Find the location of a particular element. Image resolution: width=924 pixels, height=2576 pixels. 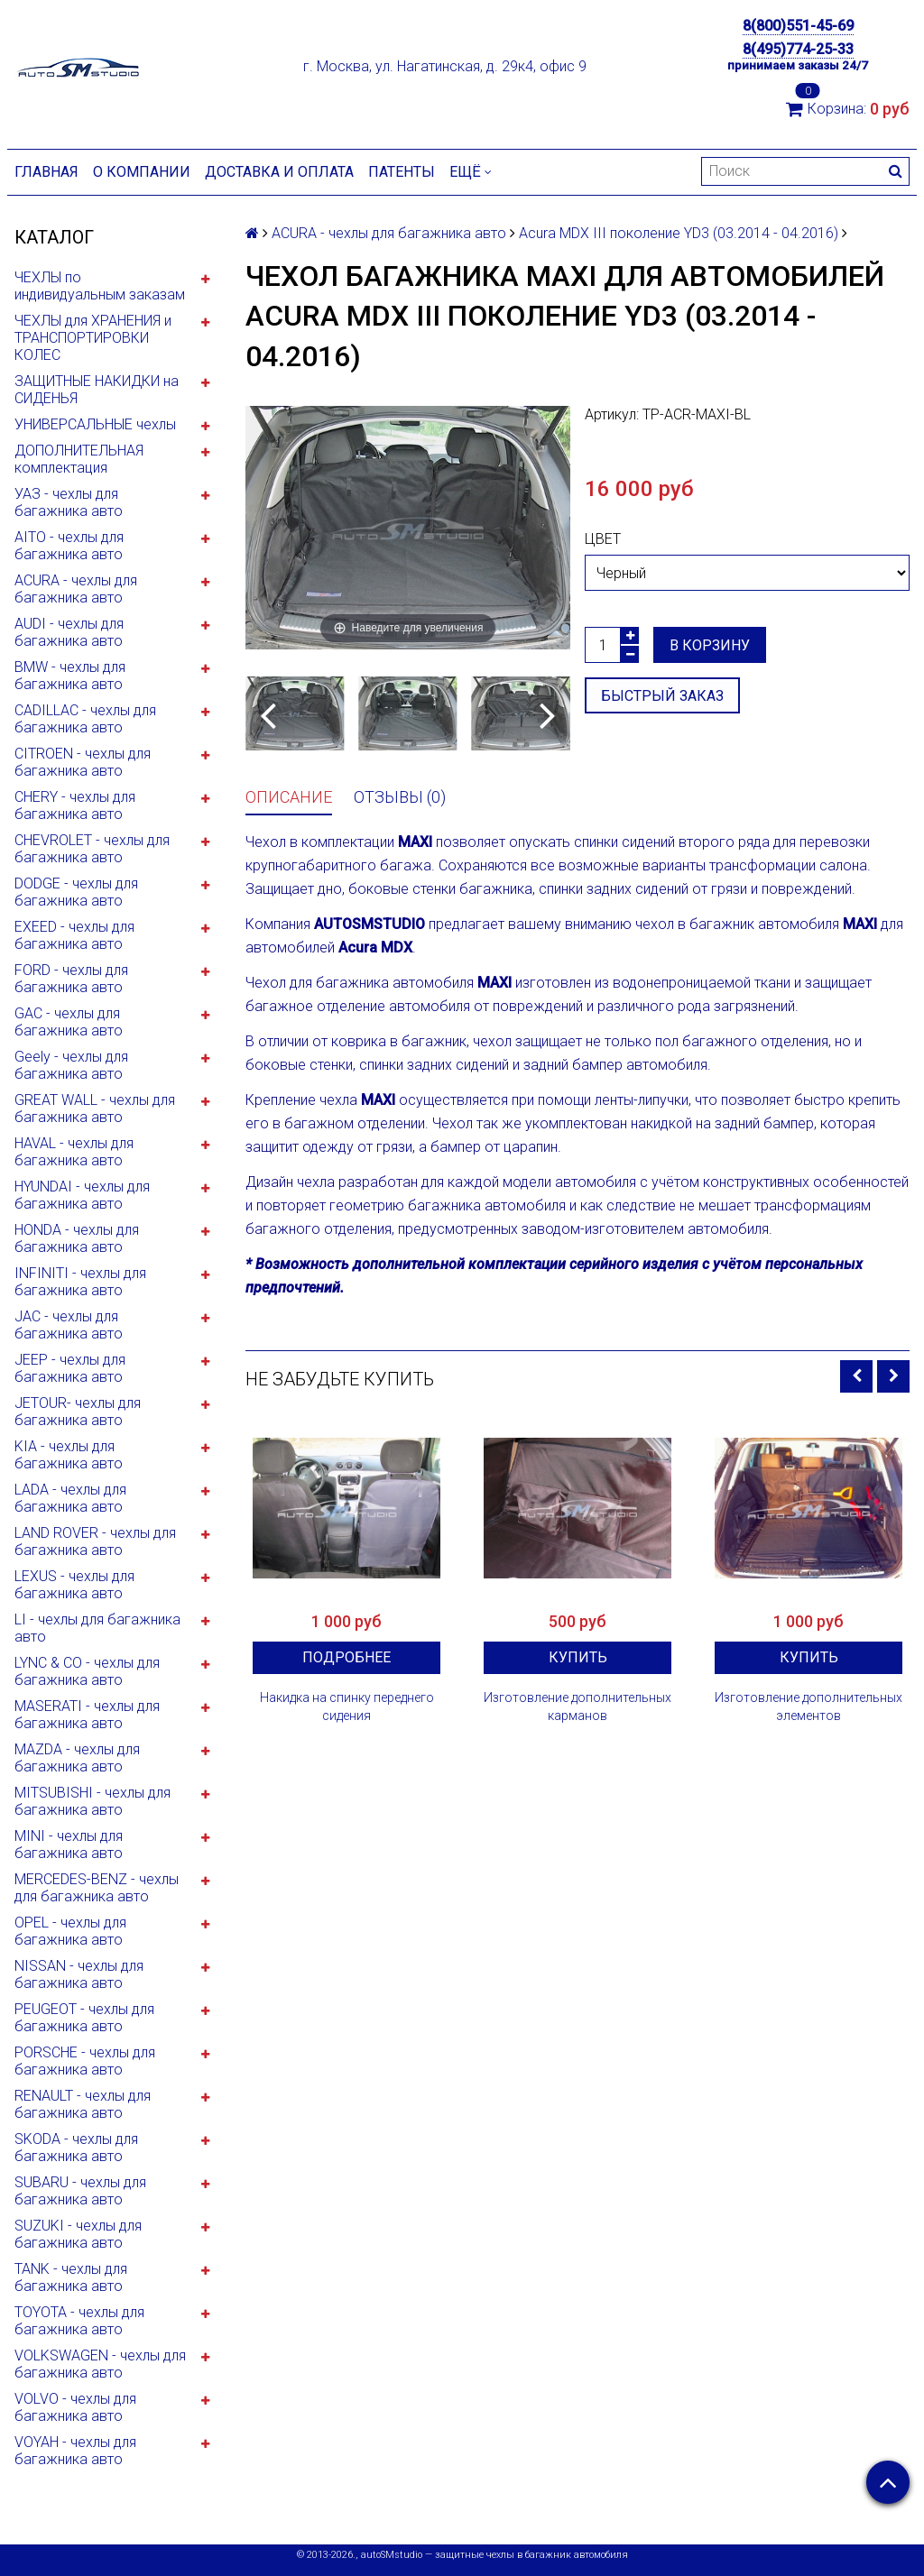

CITROEN - чехлы для багажника авто is located at coordinates (82, 762).